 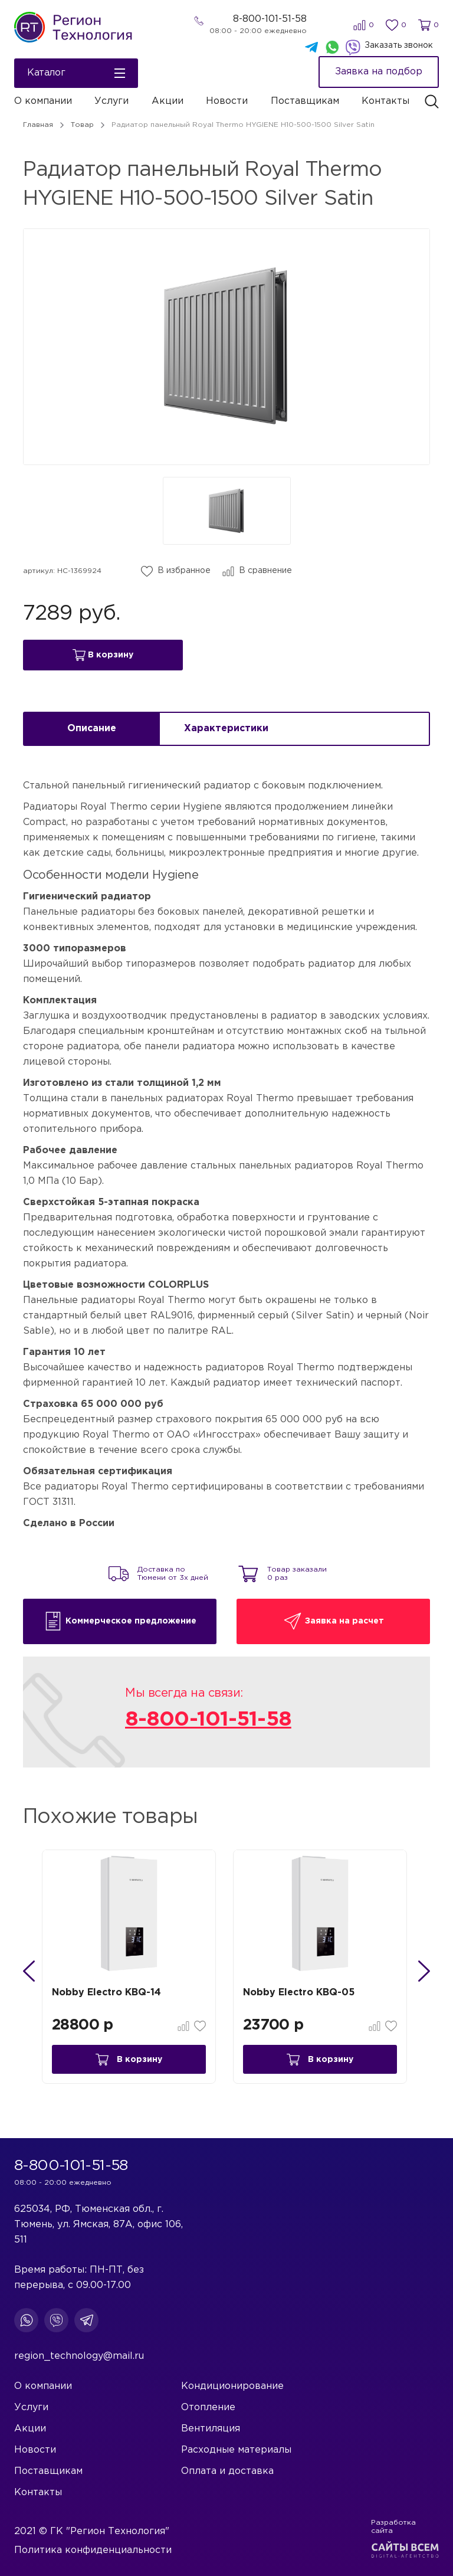 I want to click on region_technology@mail.ru, so click(x=79, y=2356).